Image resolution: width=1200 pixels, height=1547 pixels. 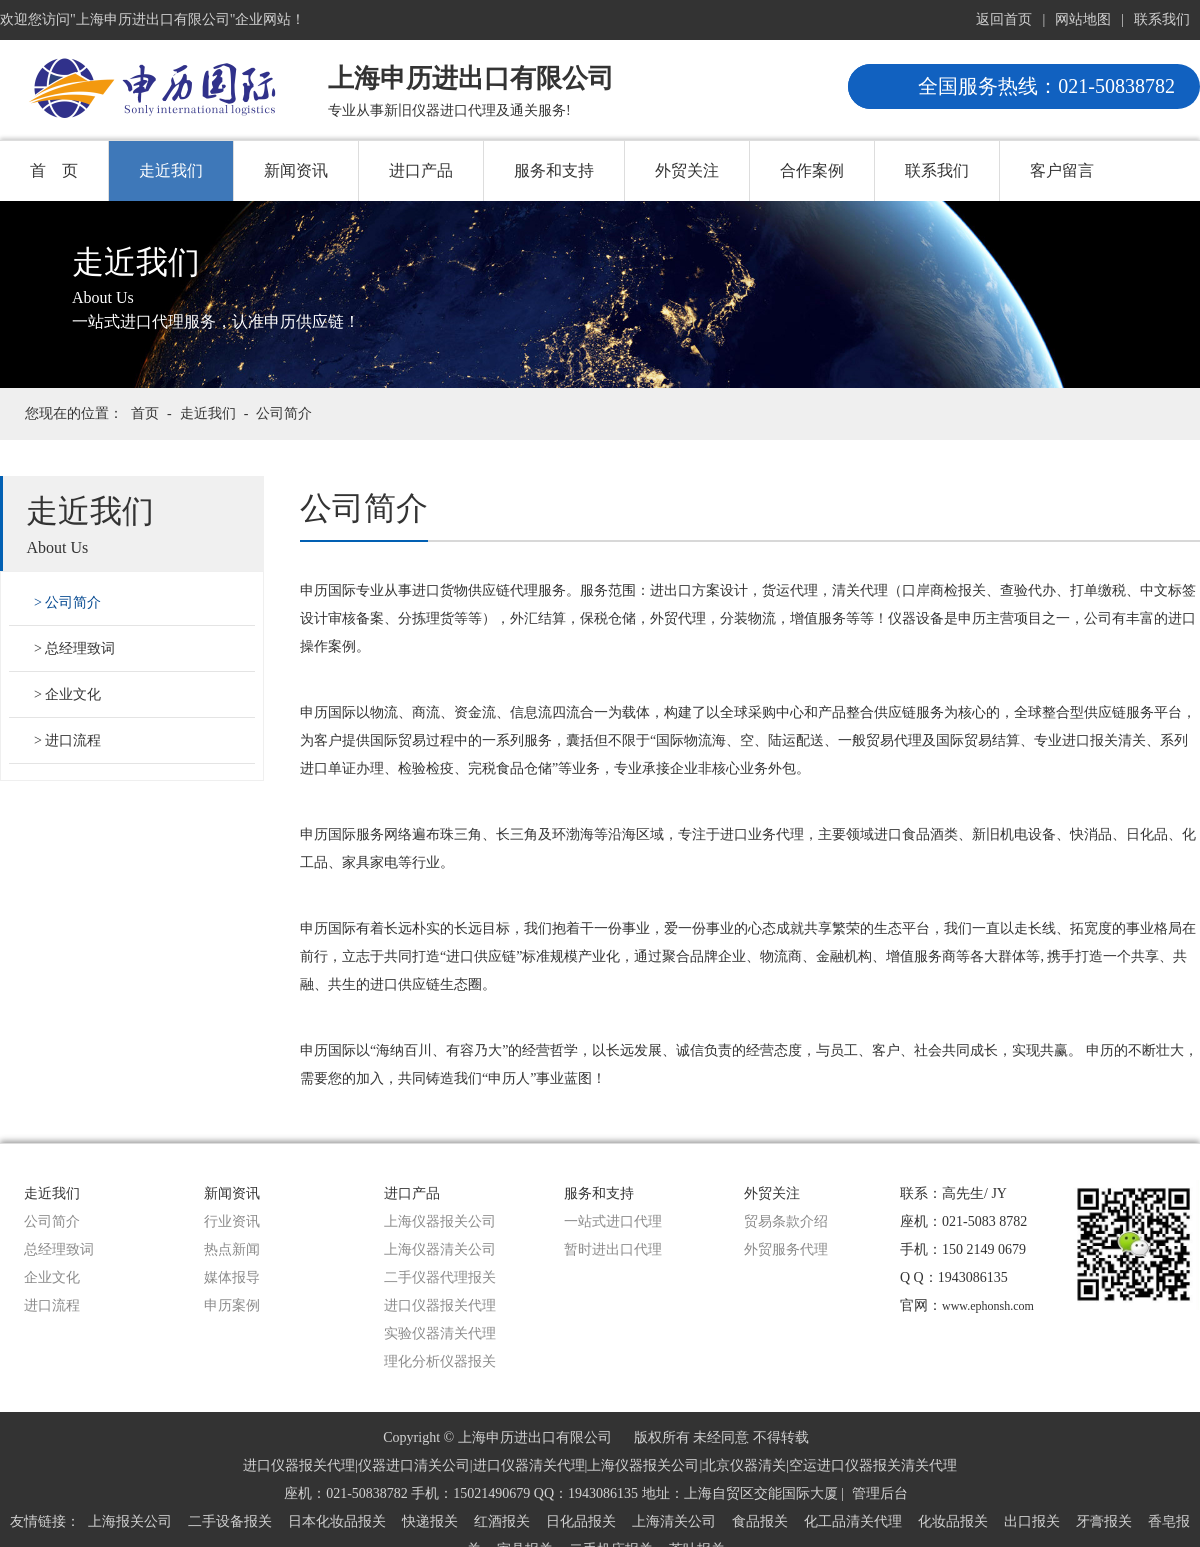 I want to click on 进口产品, so click(x=421, y=170).